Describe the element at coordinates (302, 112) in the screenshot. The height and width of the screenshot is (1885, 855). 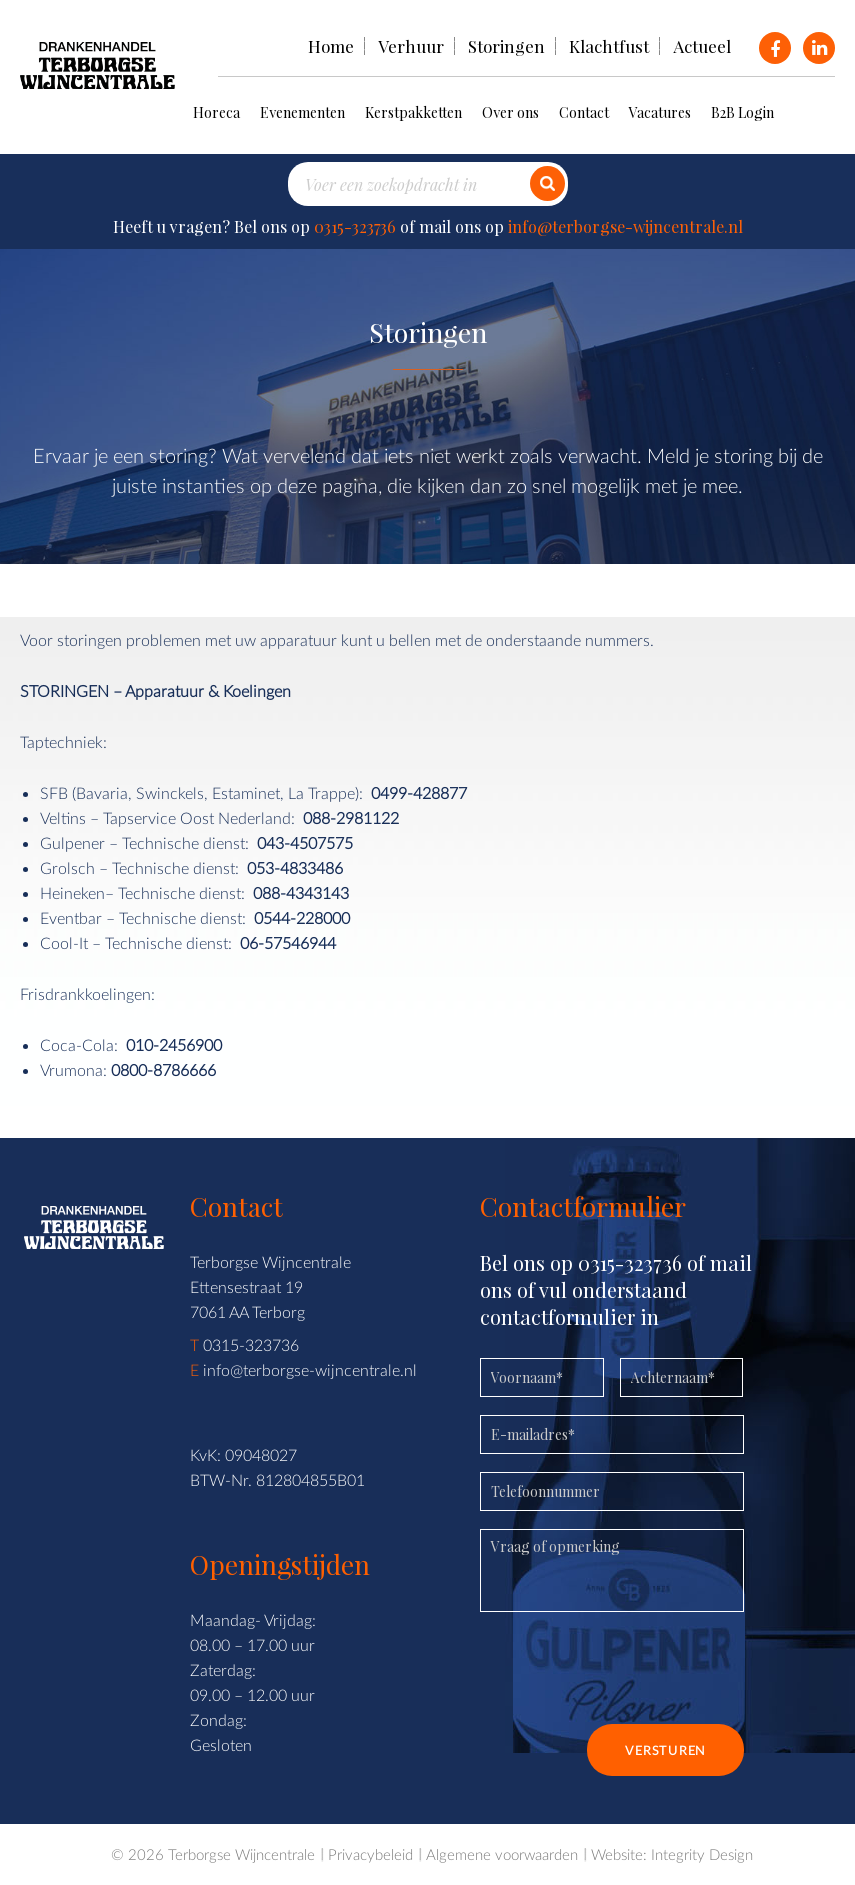
I see `Evenementen` at that location.